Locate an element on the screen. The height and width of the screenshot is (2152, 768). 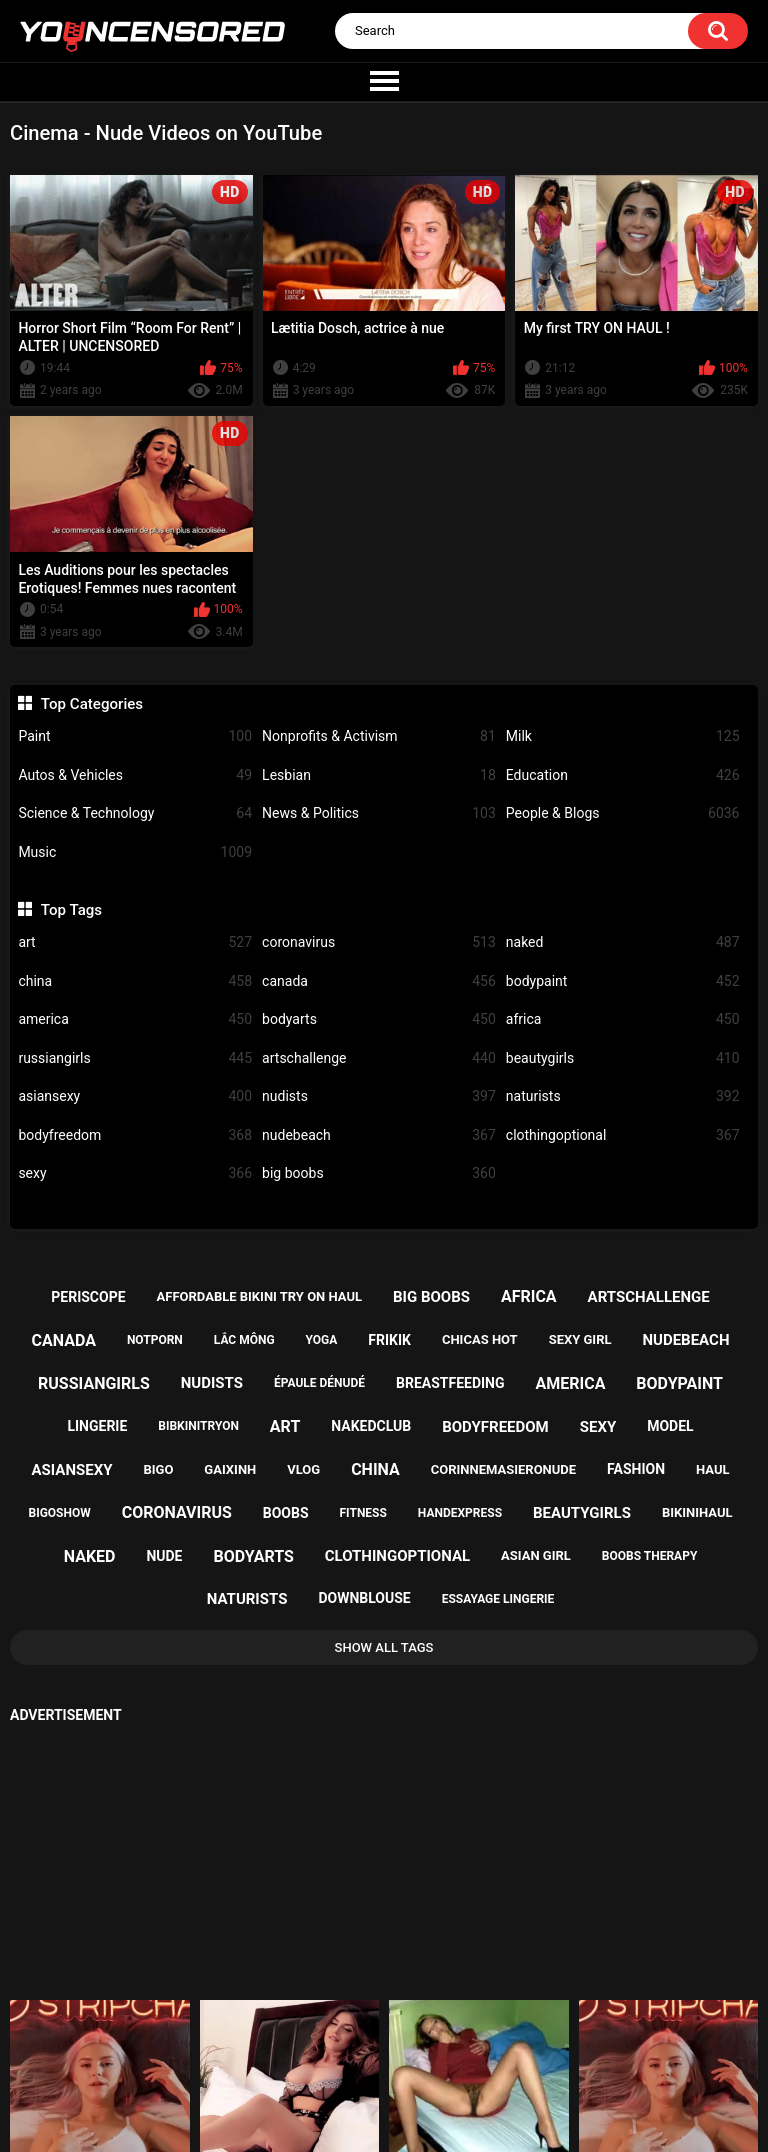
artschallenge is located at coordinates (379, 1058).